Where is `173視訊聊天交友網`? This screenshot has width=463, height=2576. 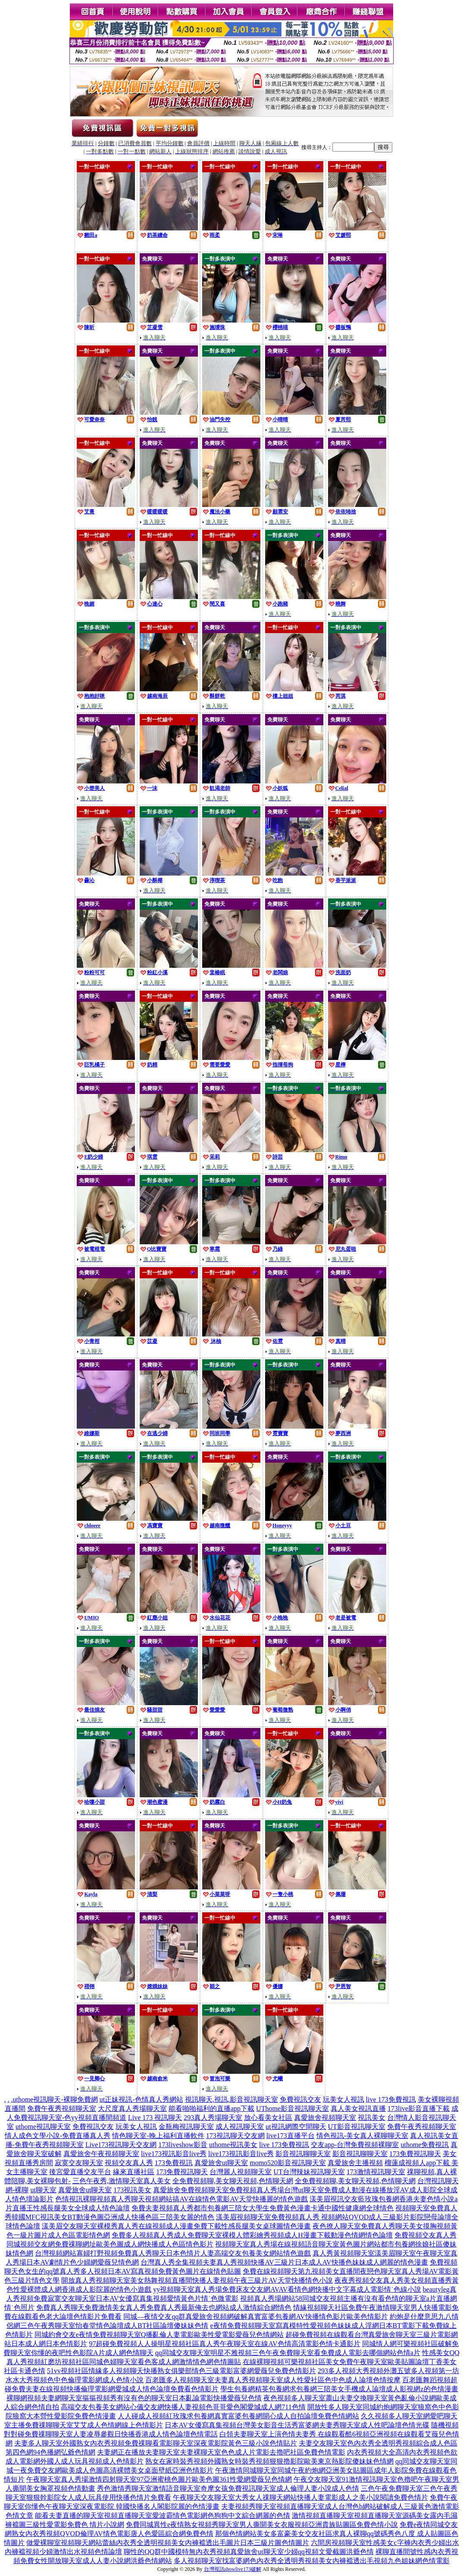
173視訊聊天交友網 is located at coordinates (235, 2135).